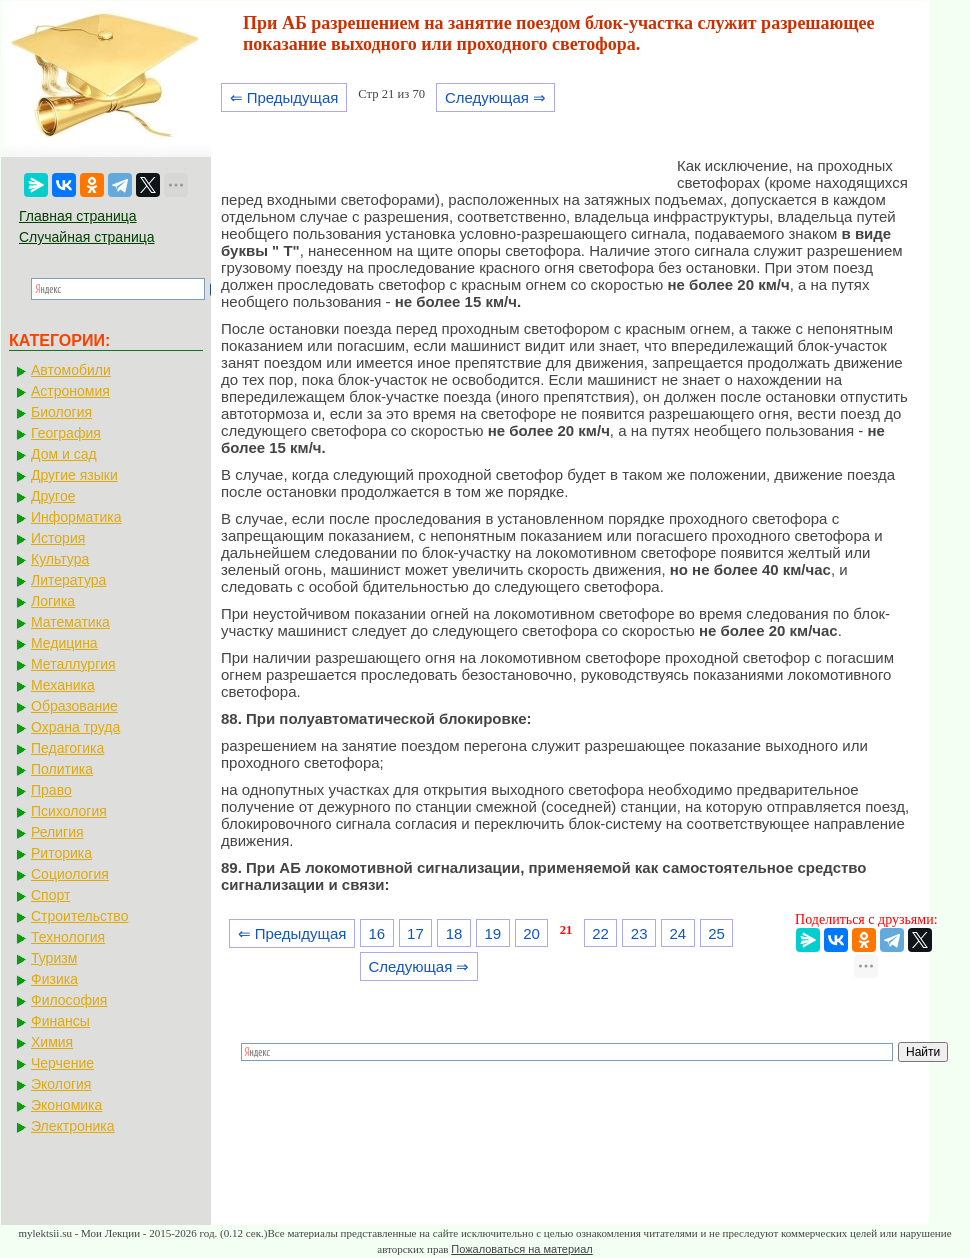 The height and width of the screenshot is (1258, 970). What do you see at coordinates (79, 916) in the screenshot?
I see `Строительство` at bounding box center [79, 916].